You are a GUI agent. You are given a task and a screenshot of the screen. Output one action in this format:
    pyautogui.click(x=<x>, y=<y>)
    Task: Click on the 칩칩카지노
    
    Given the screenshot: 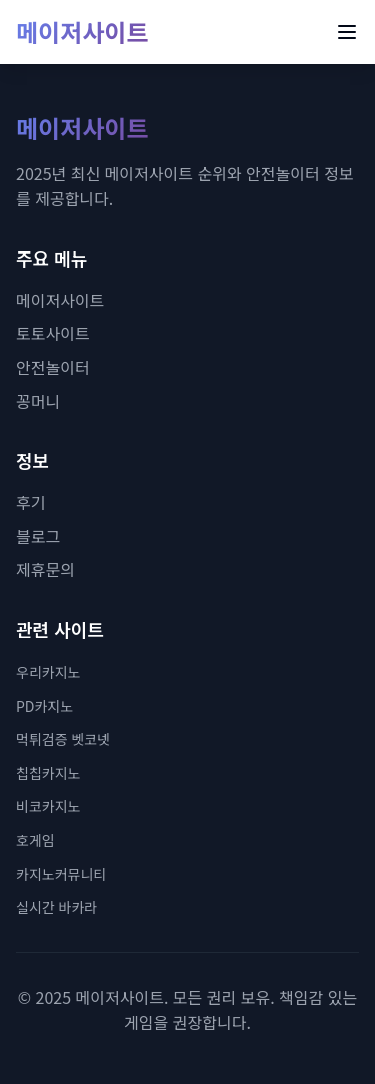 What is the action you would take?
    pyautogui.click(x=48, y=773)
    